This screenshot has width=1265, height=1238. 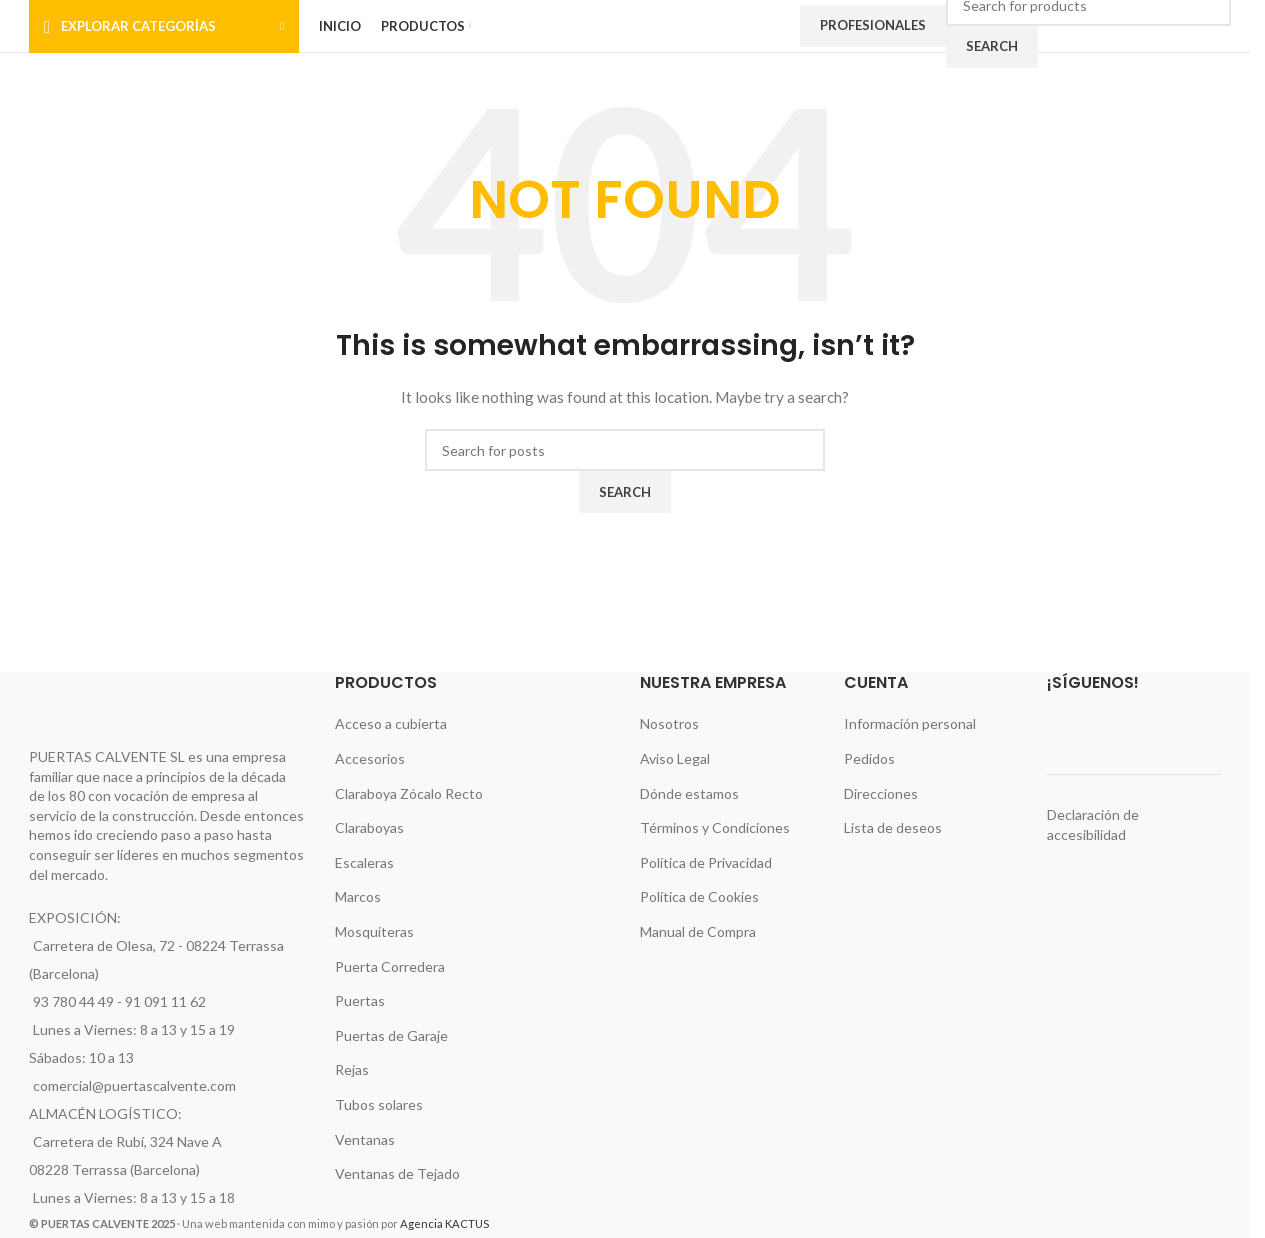 What do you see at coordinates (910, 723) in the screenshot?
I see `Información personal` at bounding box center [910, 723].